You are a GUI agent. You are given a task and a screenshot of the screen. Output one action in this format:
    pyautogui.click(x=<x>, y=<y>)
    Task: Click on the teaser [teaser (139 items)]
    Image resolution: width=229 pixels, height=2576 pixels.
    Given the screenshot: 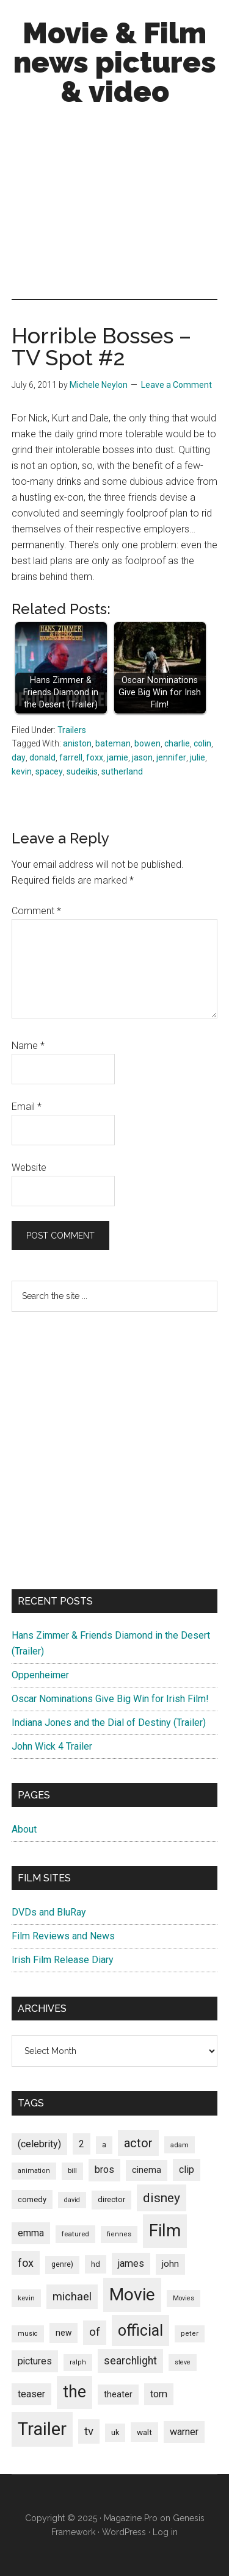 What is the action you would take?
    pyautogui.click(x=31, y=2394)
    